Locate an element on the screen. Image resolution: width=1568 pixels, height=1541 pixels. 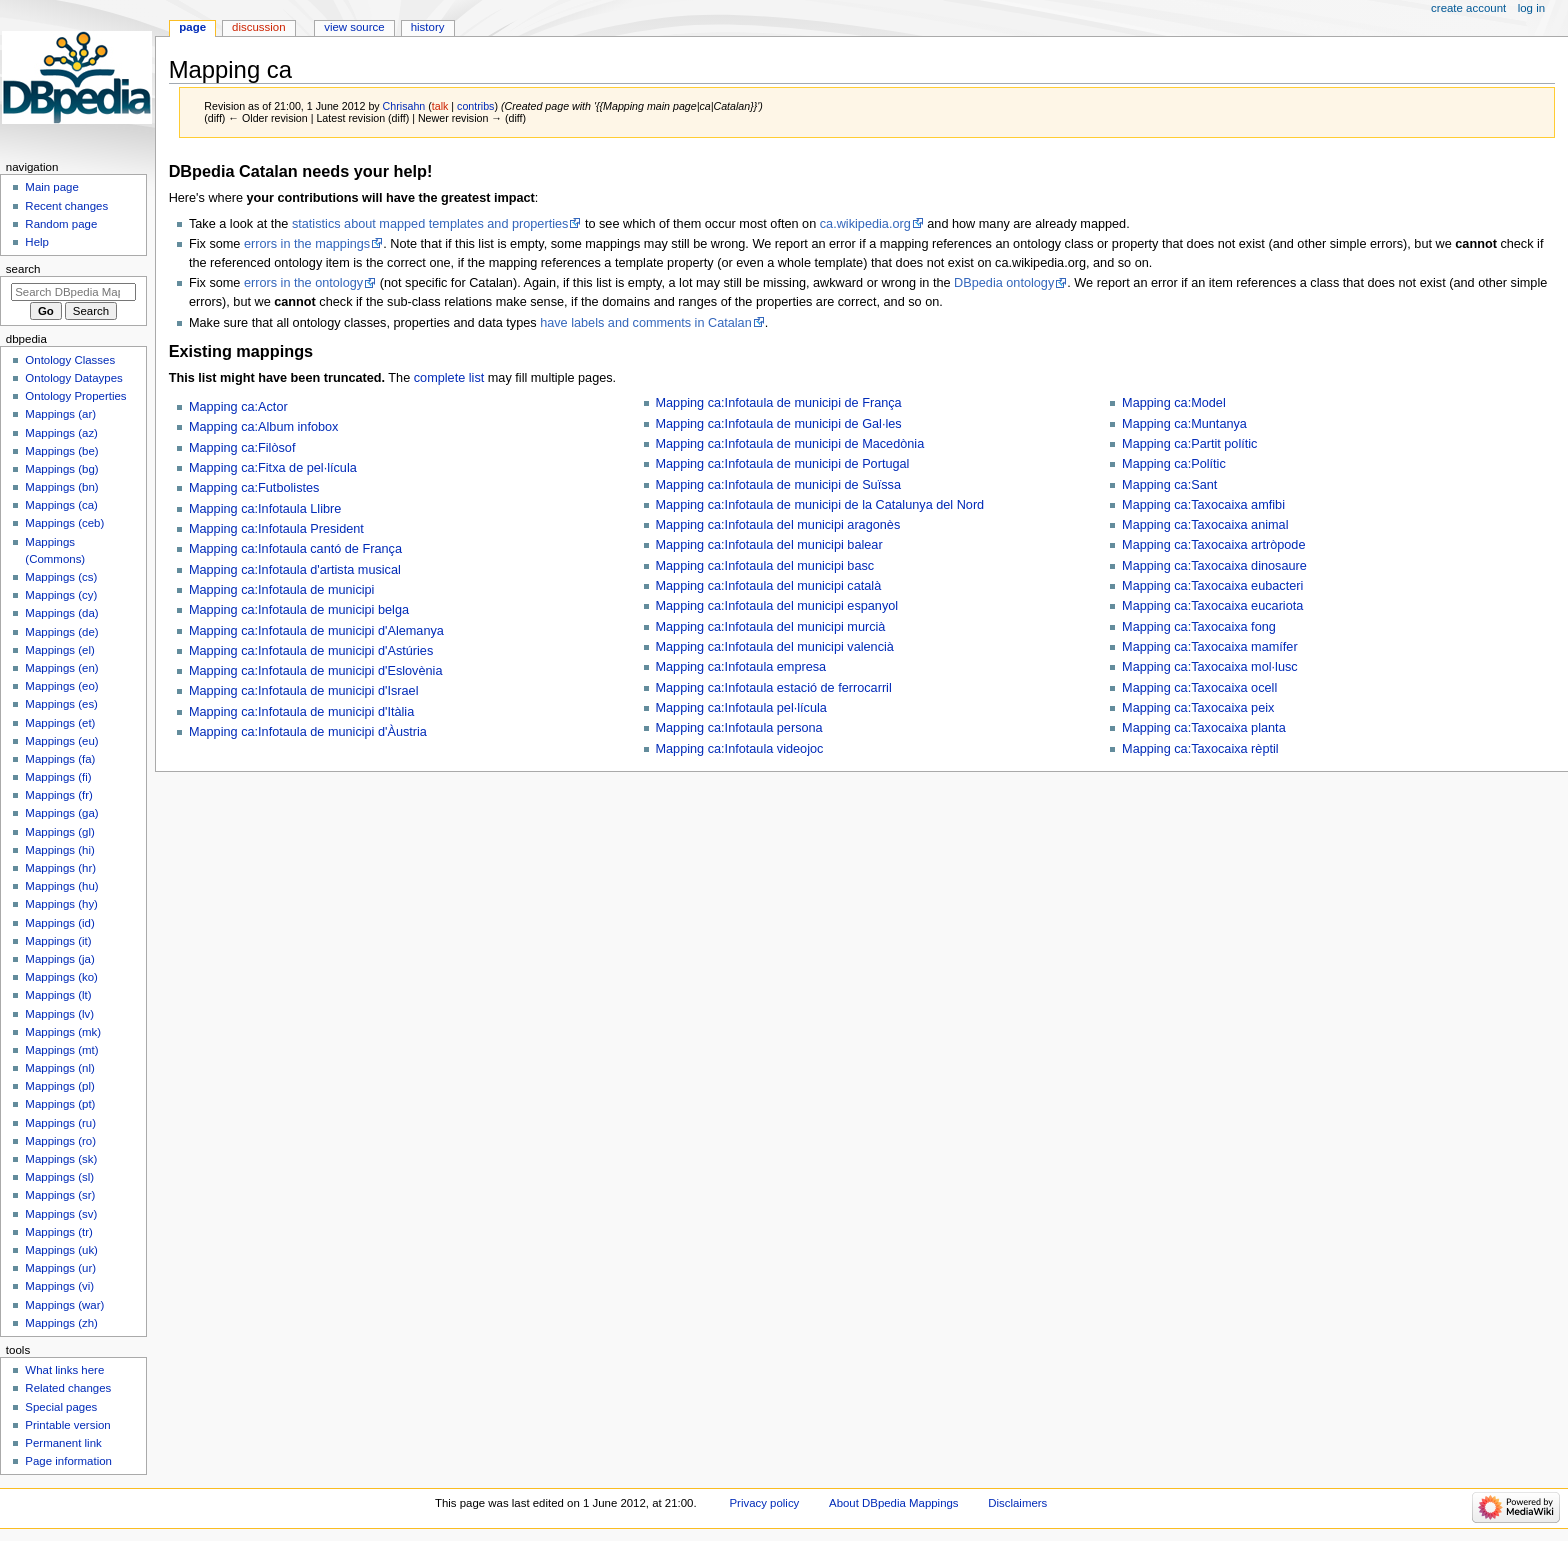
History is located at coordinates (428, 27).